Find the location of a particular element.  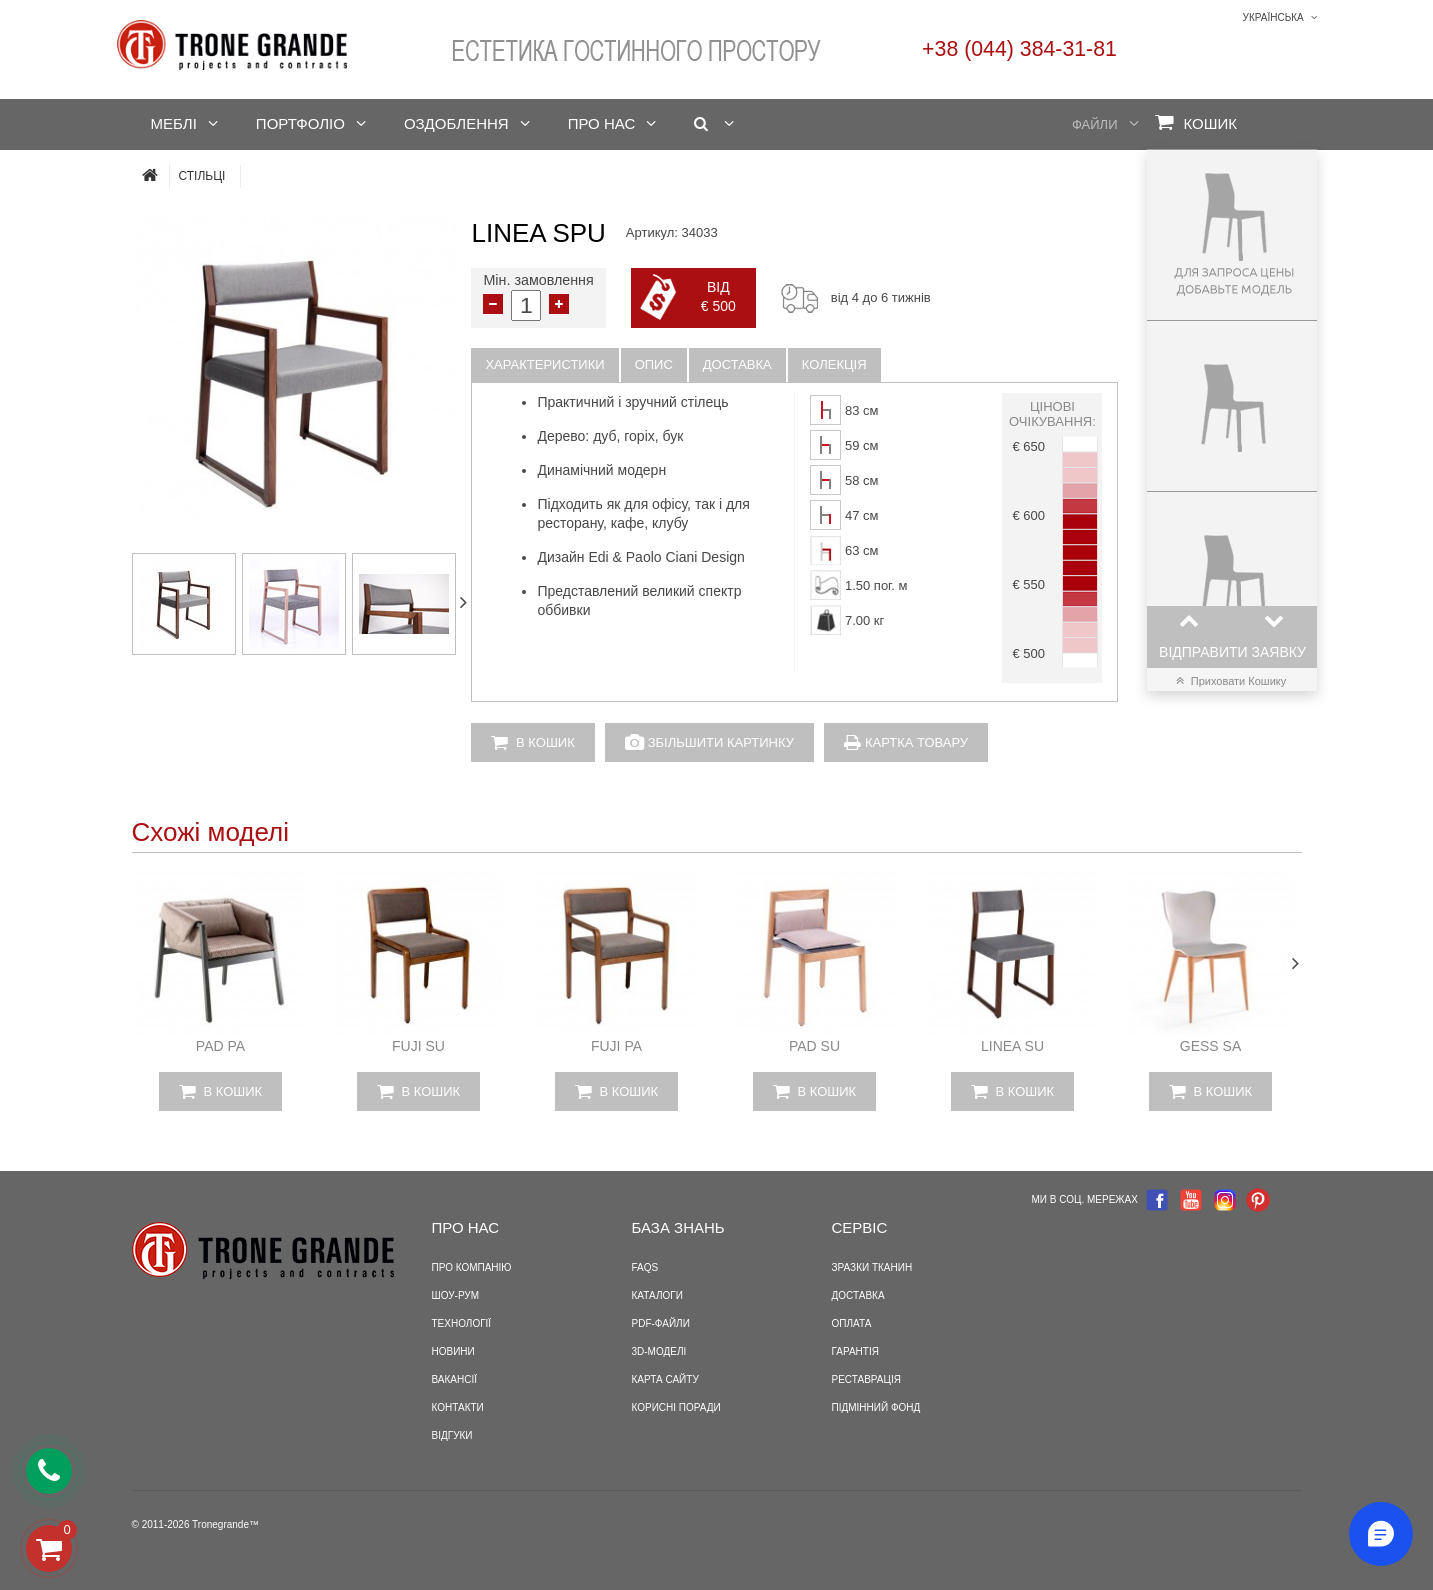

Файли is located at coordinates (1095, 124).